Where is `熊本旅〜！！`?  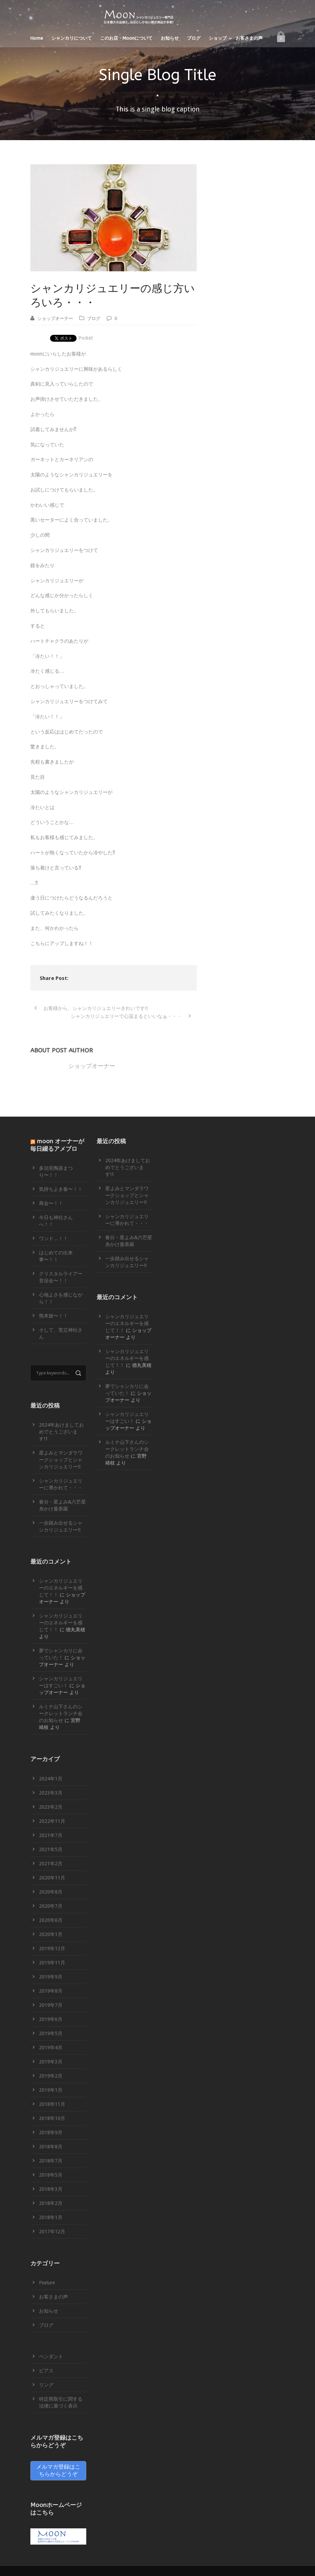 熊本旅〜！！ is located at coordinates (53, 1316).